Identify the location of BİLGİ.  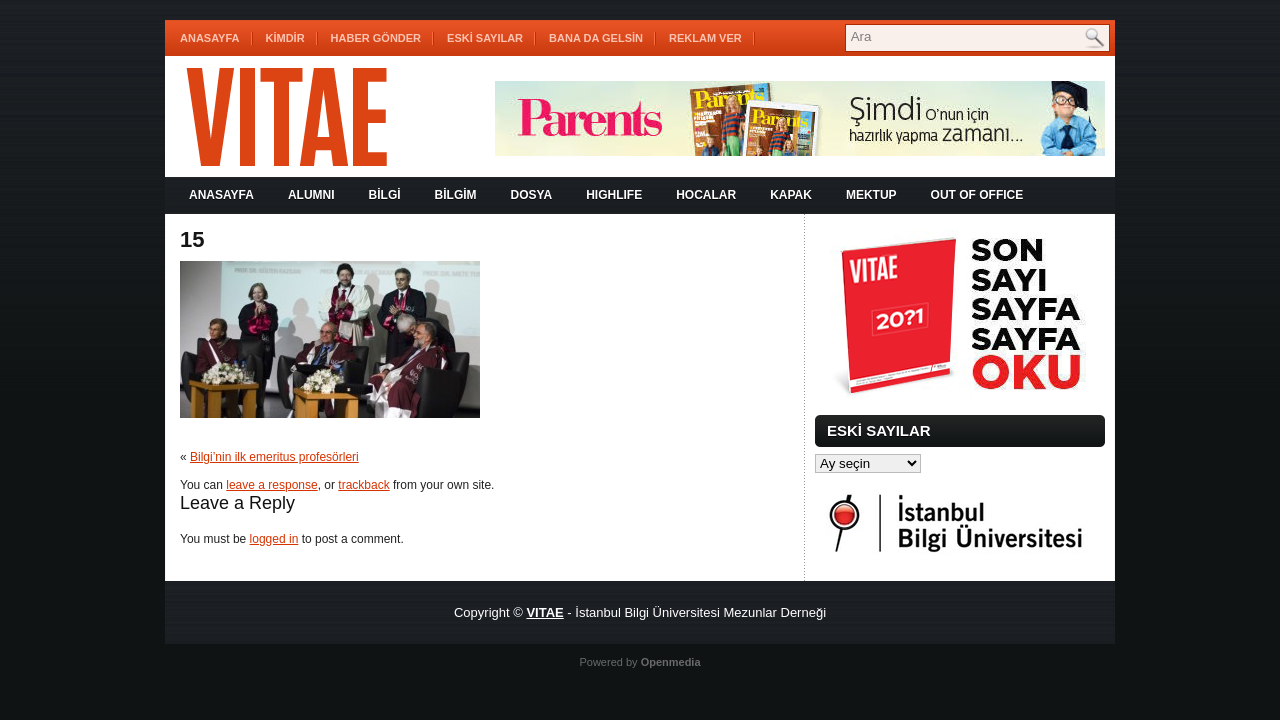
(385, 195).